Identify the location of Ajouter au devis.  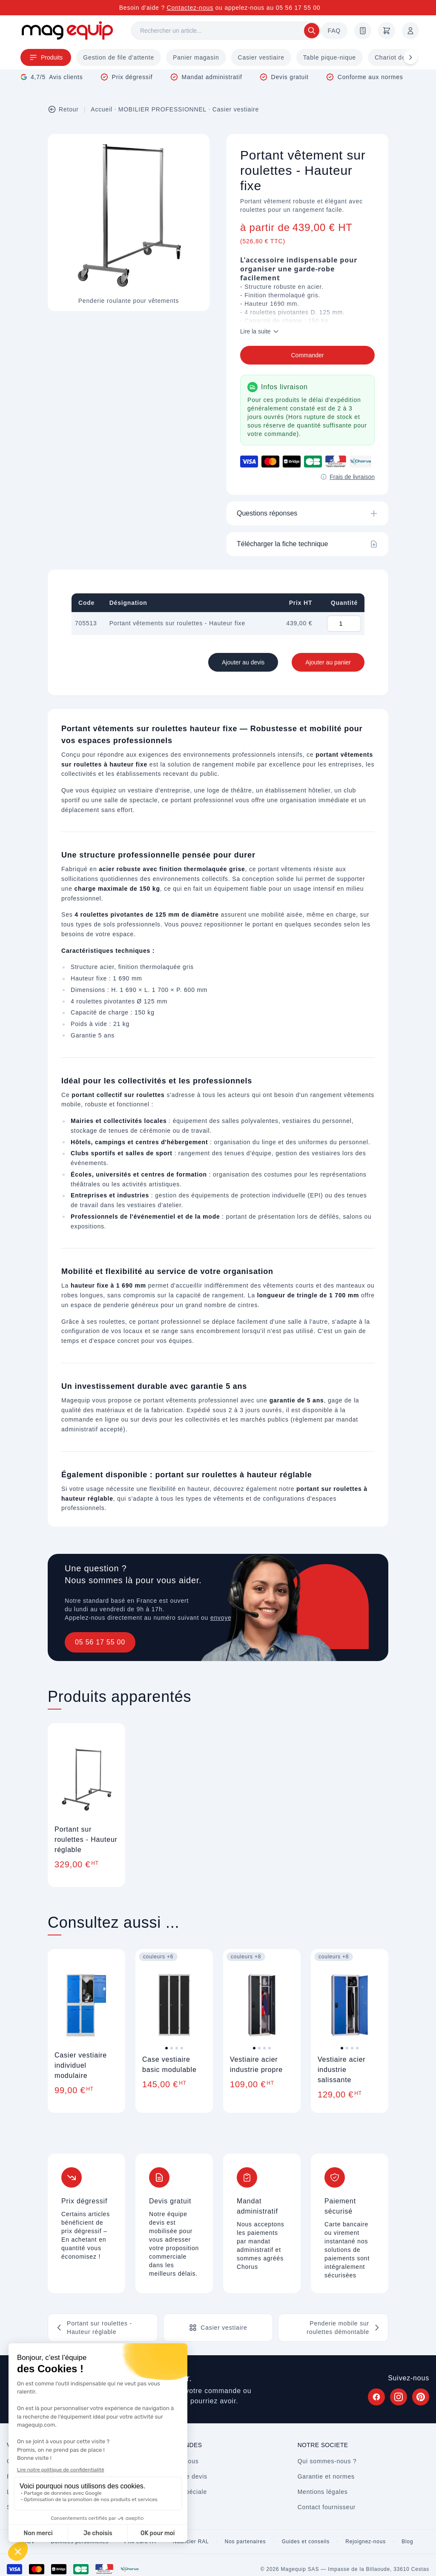
(243, 662).